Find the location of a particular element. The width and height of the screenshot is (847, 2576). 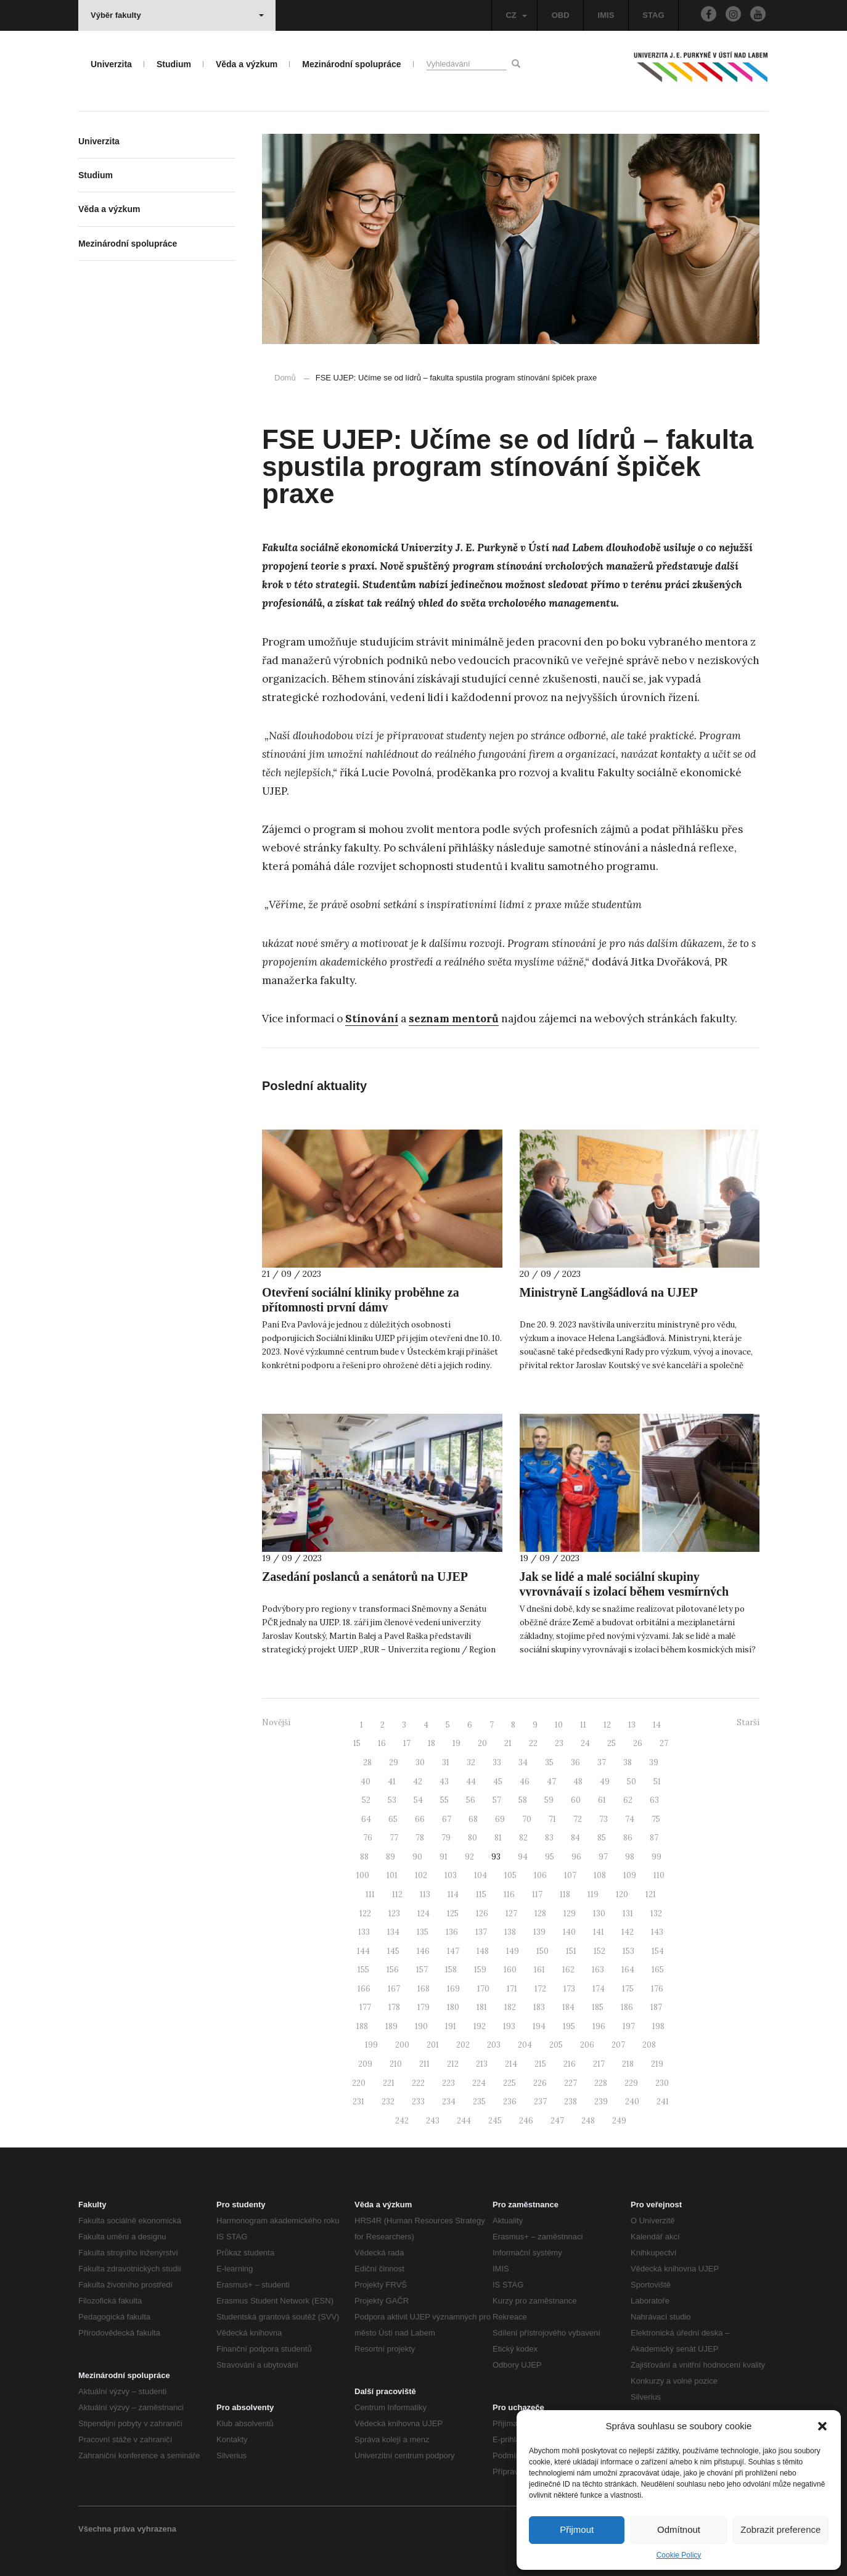

119 is located at coordinates (593, 1894).